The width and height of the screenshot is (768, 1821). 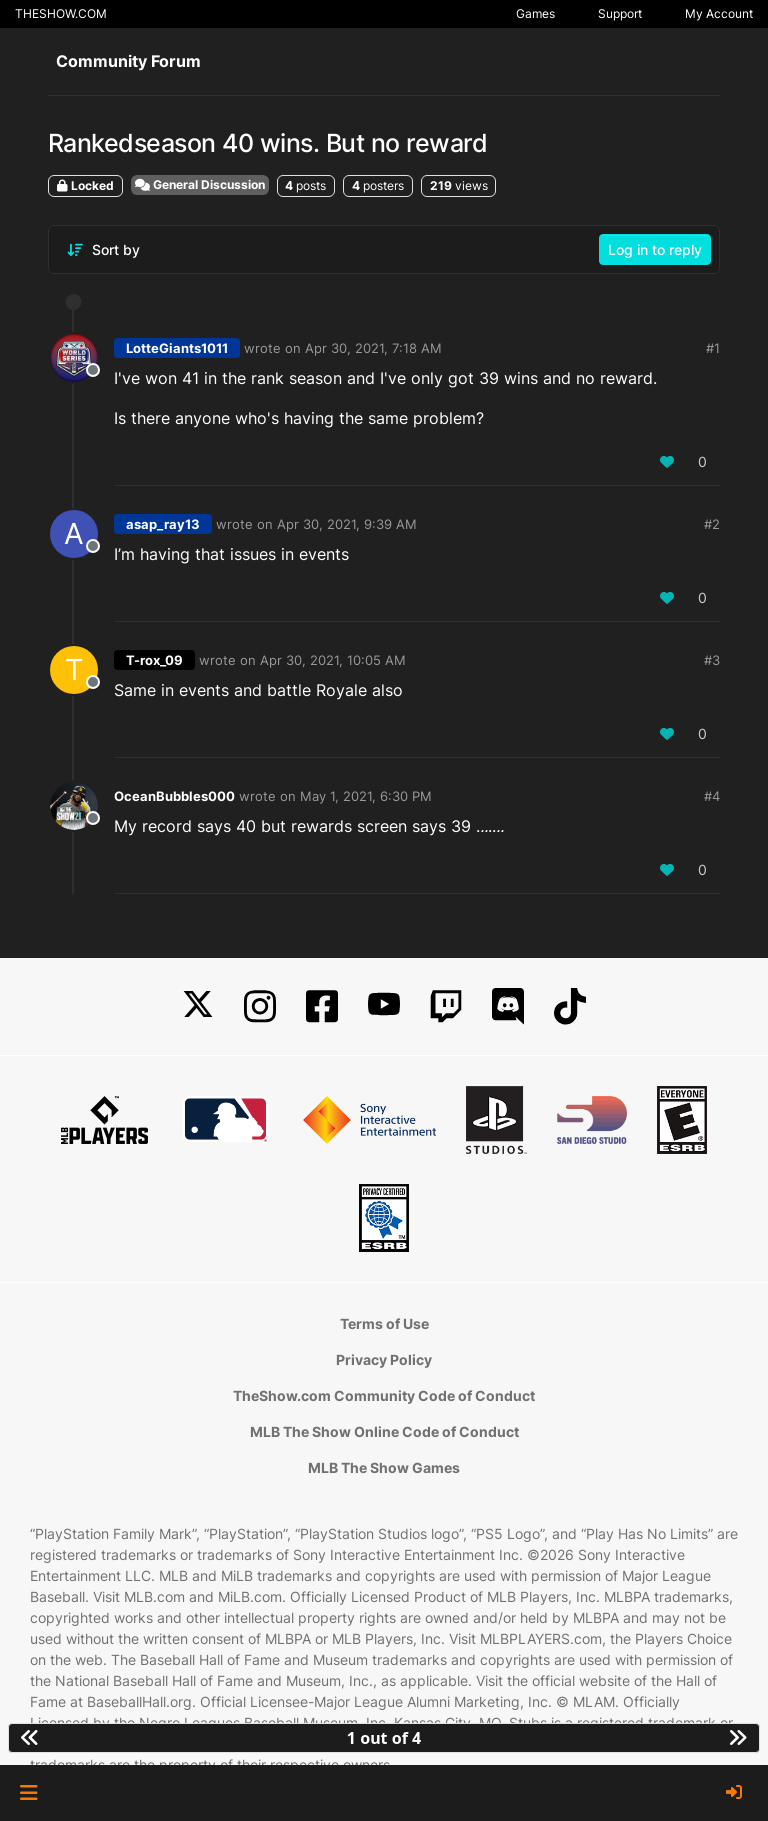 What do you see at coordinates (198, 1006) in the screenshot?
I see `[X]` at bounding box center [198, 1006].